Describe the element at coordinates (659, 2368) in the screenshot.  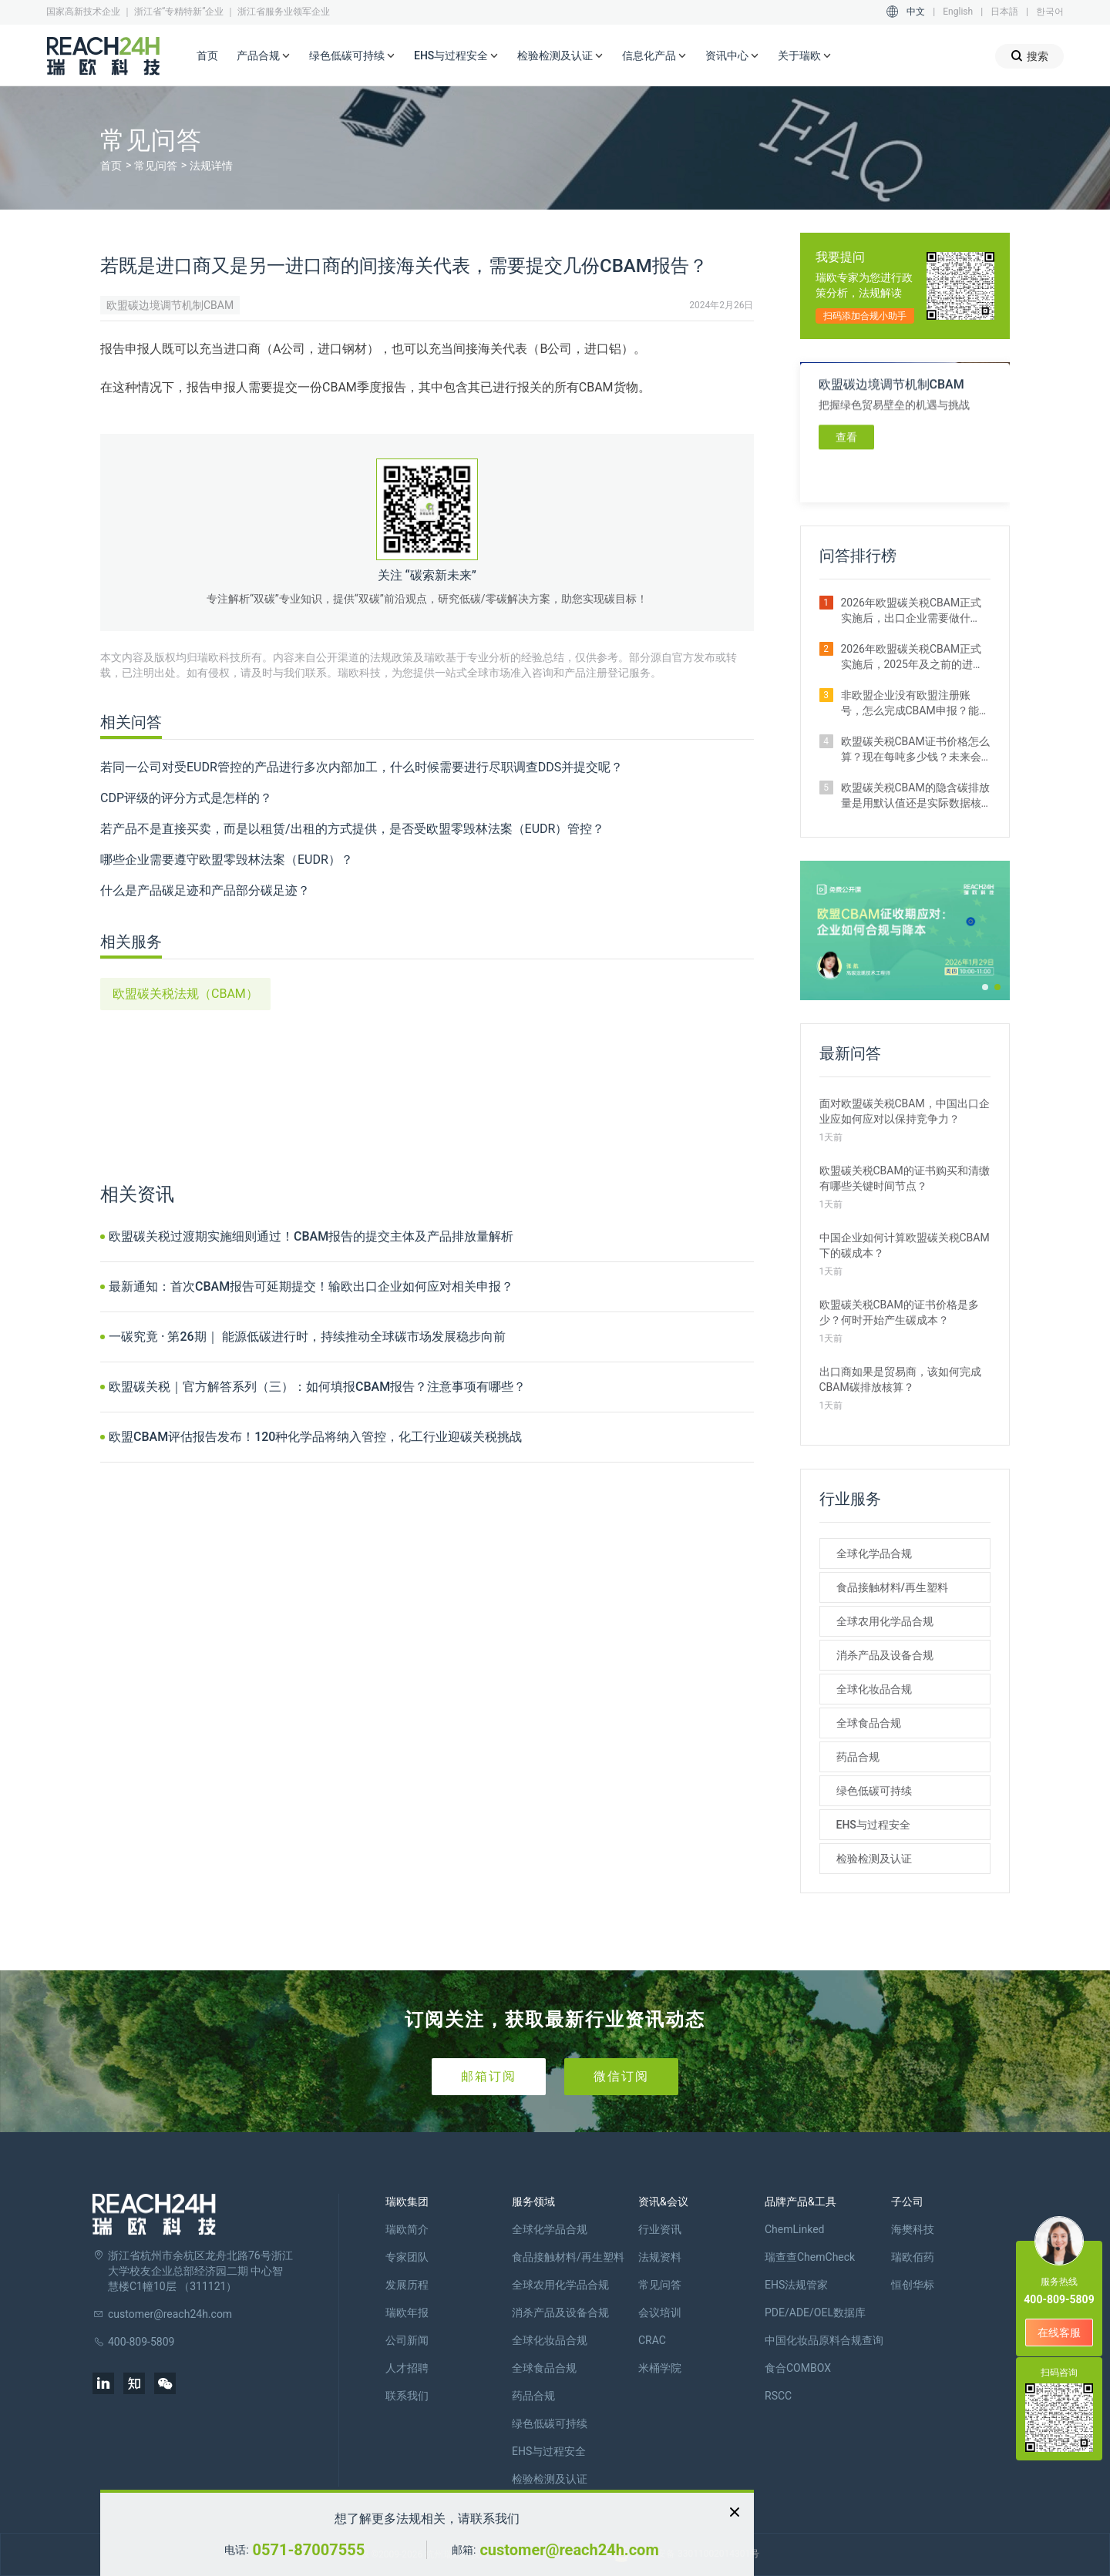
I see `米桶学院` at that location.